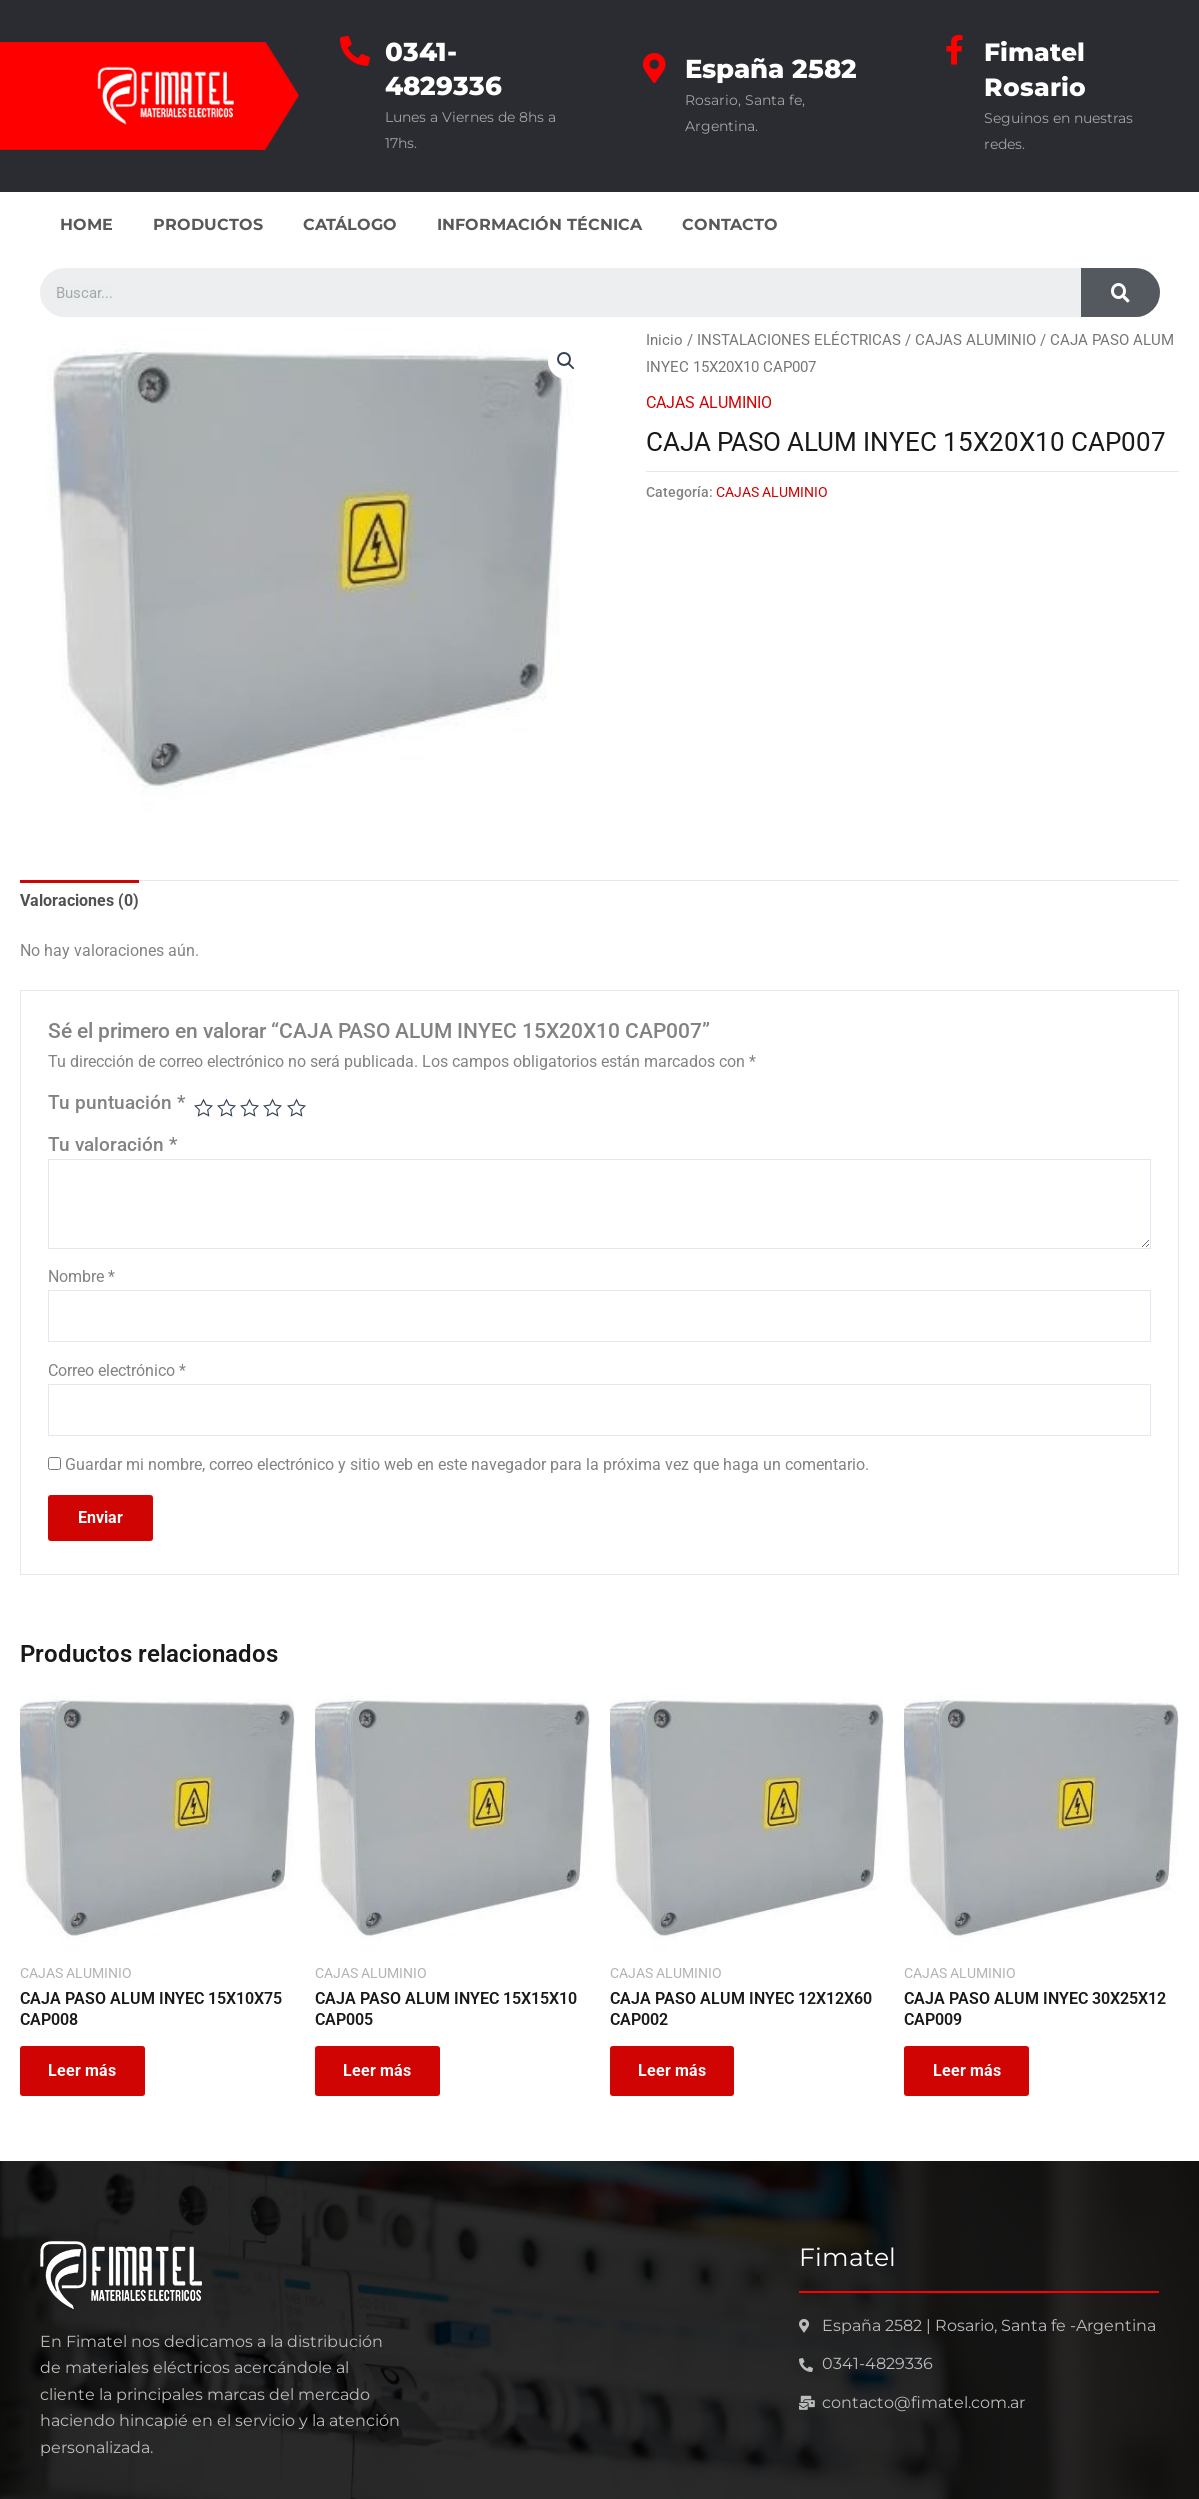  What do you see at coordinates (664, 338) in the screenshot?
I see `Inicio` at bounding box center [664, 338].